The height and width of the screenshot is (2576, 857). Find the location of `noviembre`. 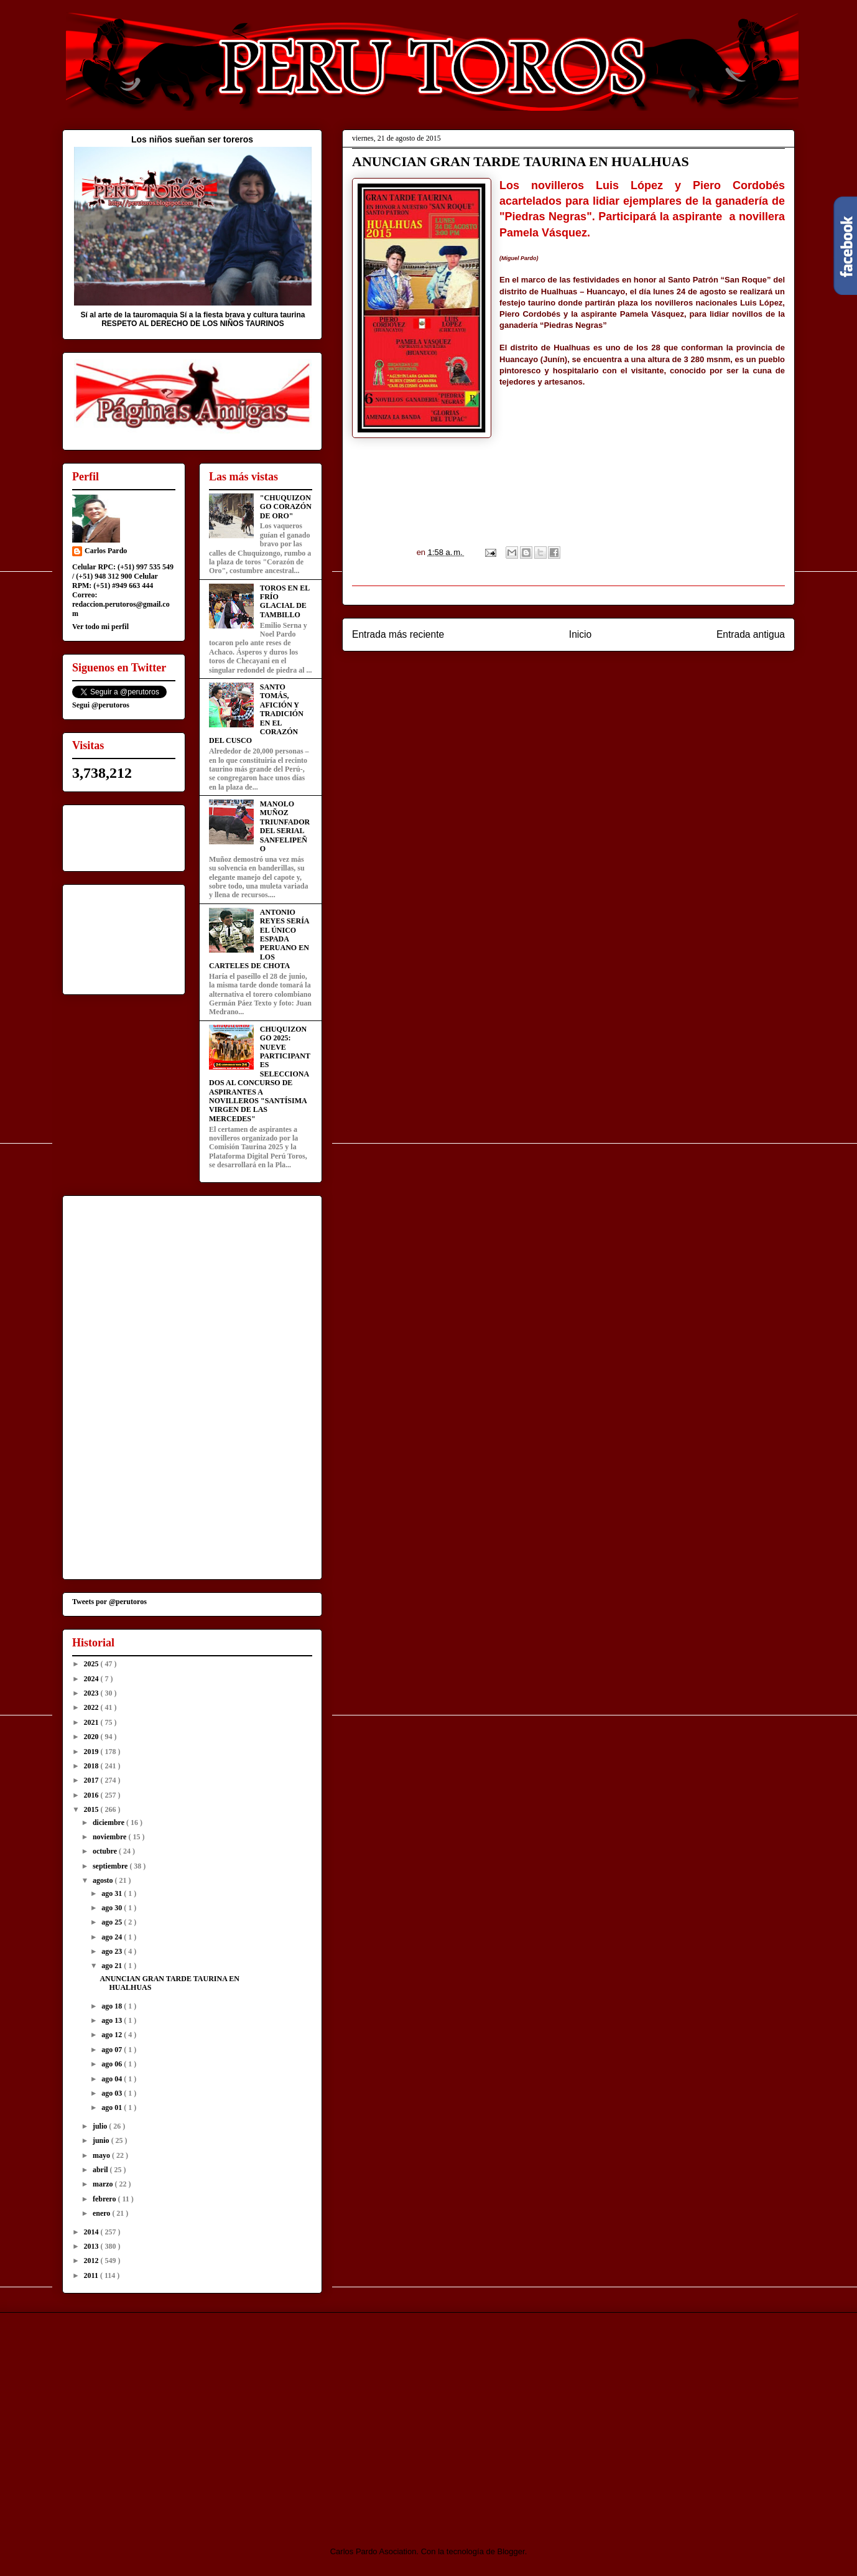

noviembre is located at coordinates (110, 1836).